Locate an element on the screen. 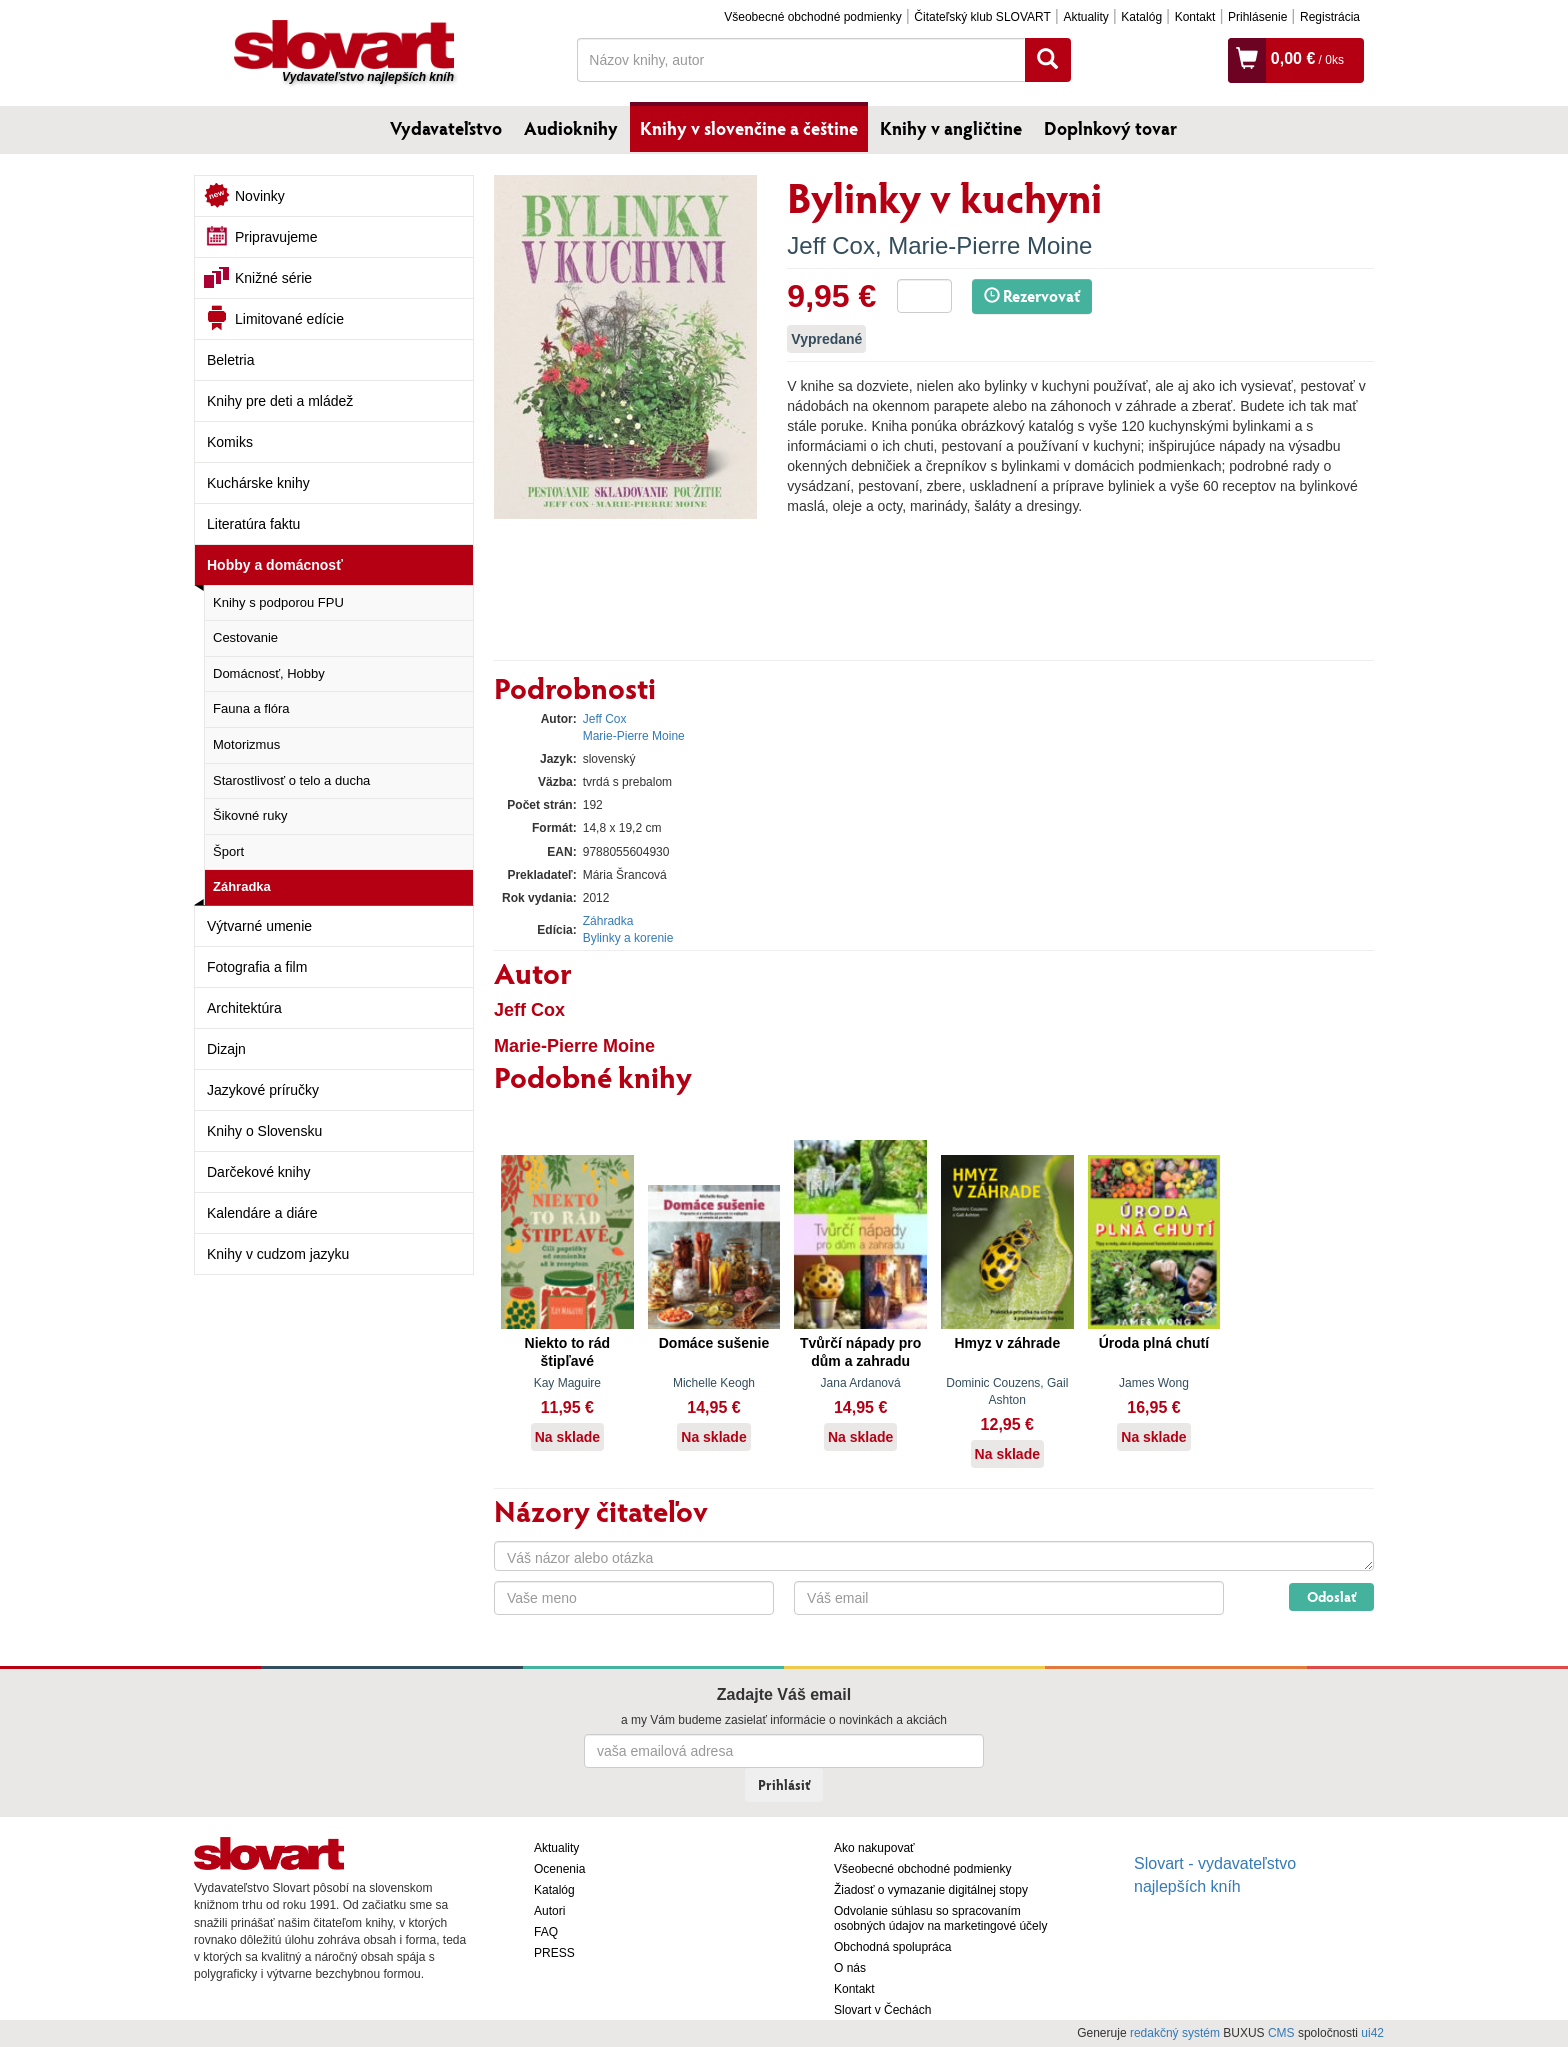 The width and height of the screenshot is (1568, 2047). Novinky is located at coordinates (260, 196).